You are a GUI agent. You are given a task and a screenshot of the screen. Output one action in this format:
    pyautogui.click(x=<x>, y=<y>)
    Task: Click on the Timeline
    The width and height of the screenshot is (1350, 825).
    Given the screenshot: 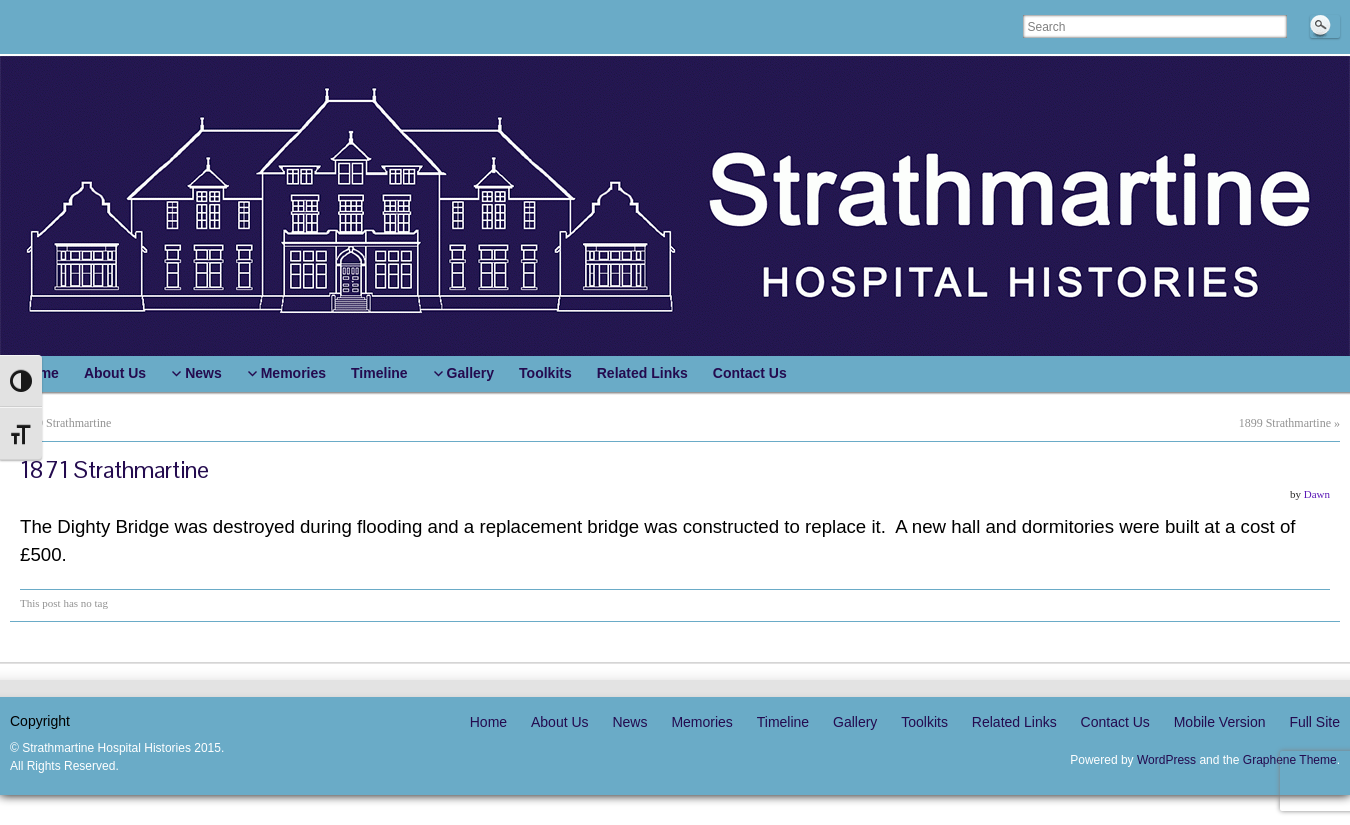 What is the action you would take?
    pyautogui.click(x=783, y=722)
    